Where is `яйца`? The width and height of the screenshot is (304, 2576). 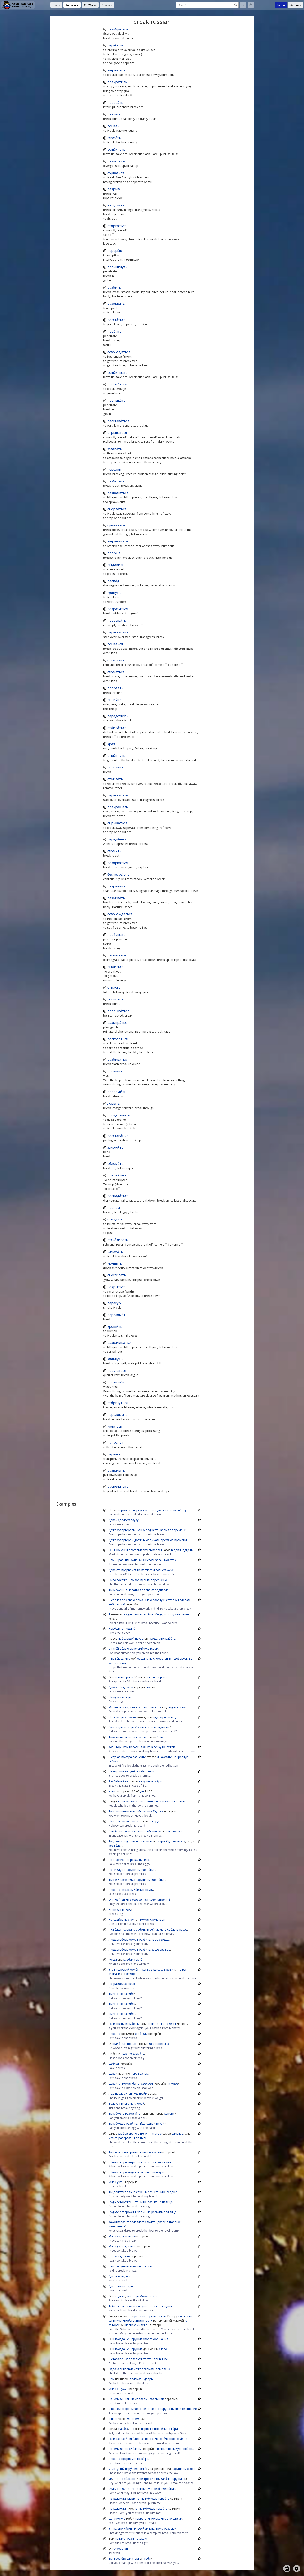 яйца is located at coordinates (146, 1860).